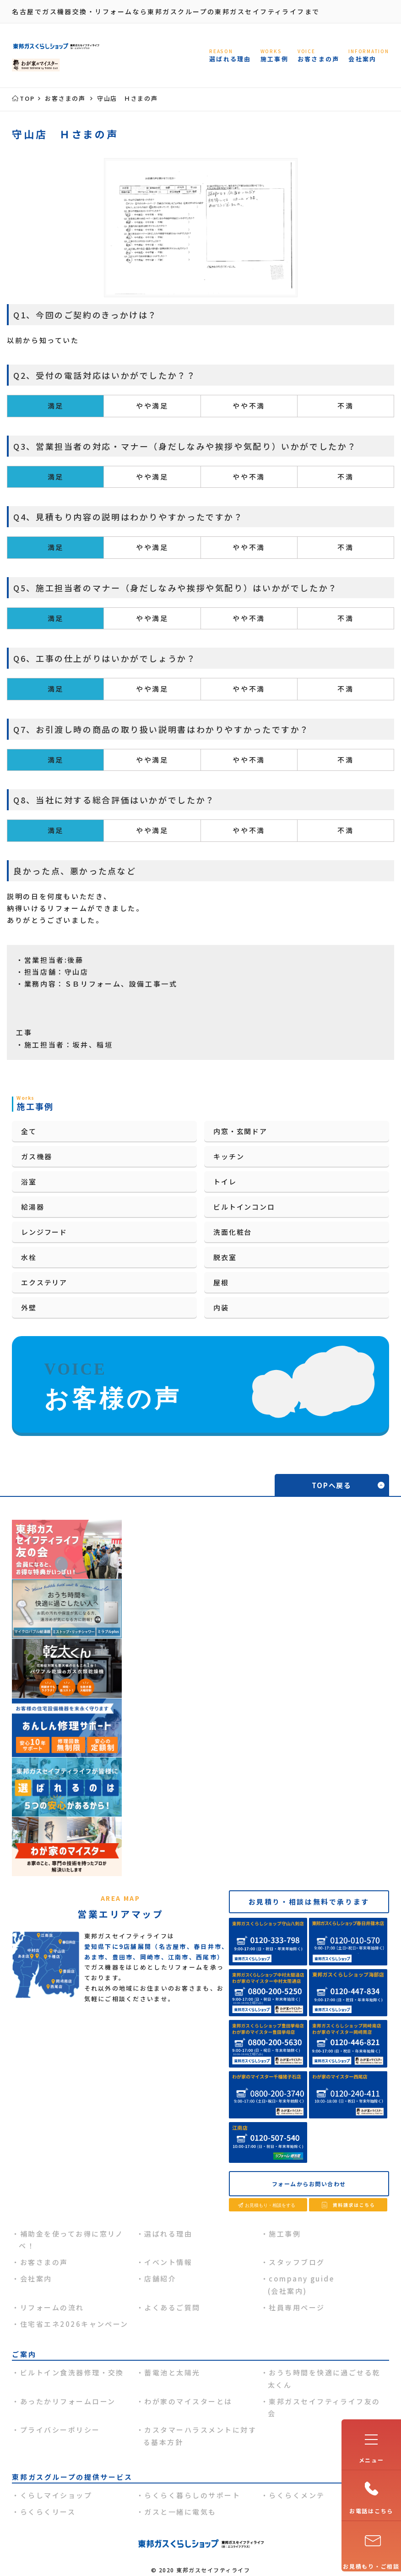 This screenshot has height=2576, width=401. I want to click on お客さまの声, so click(44, 2262).